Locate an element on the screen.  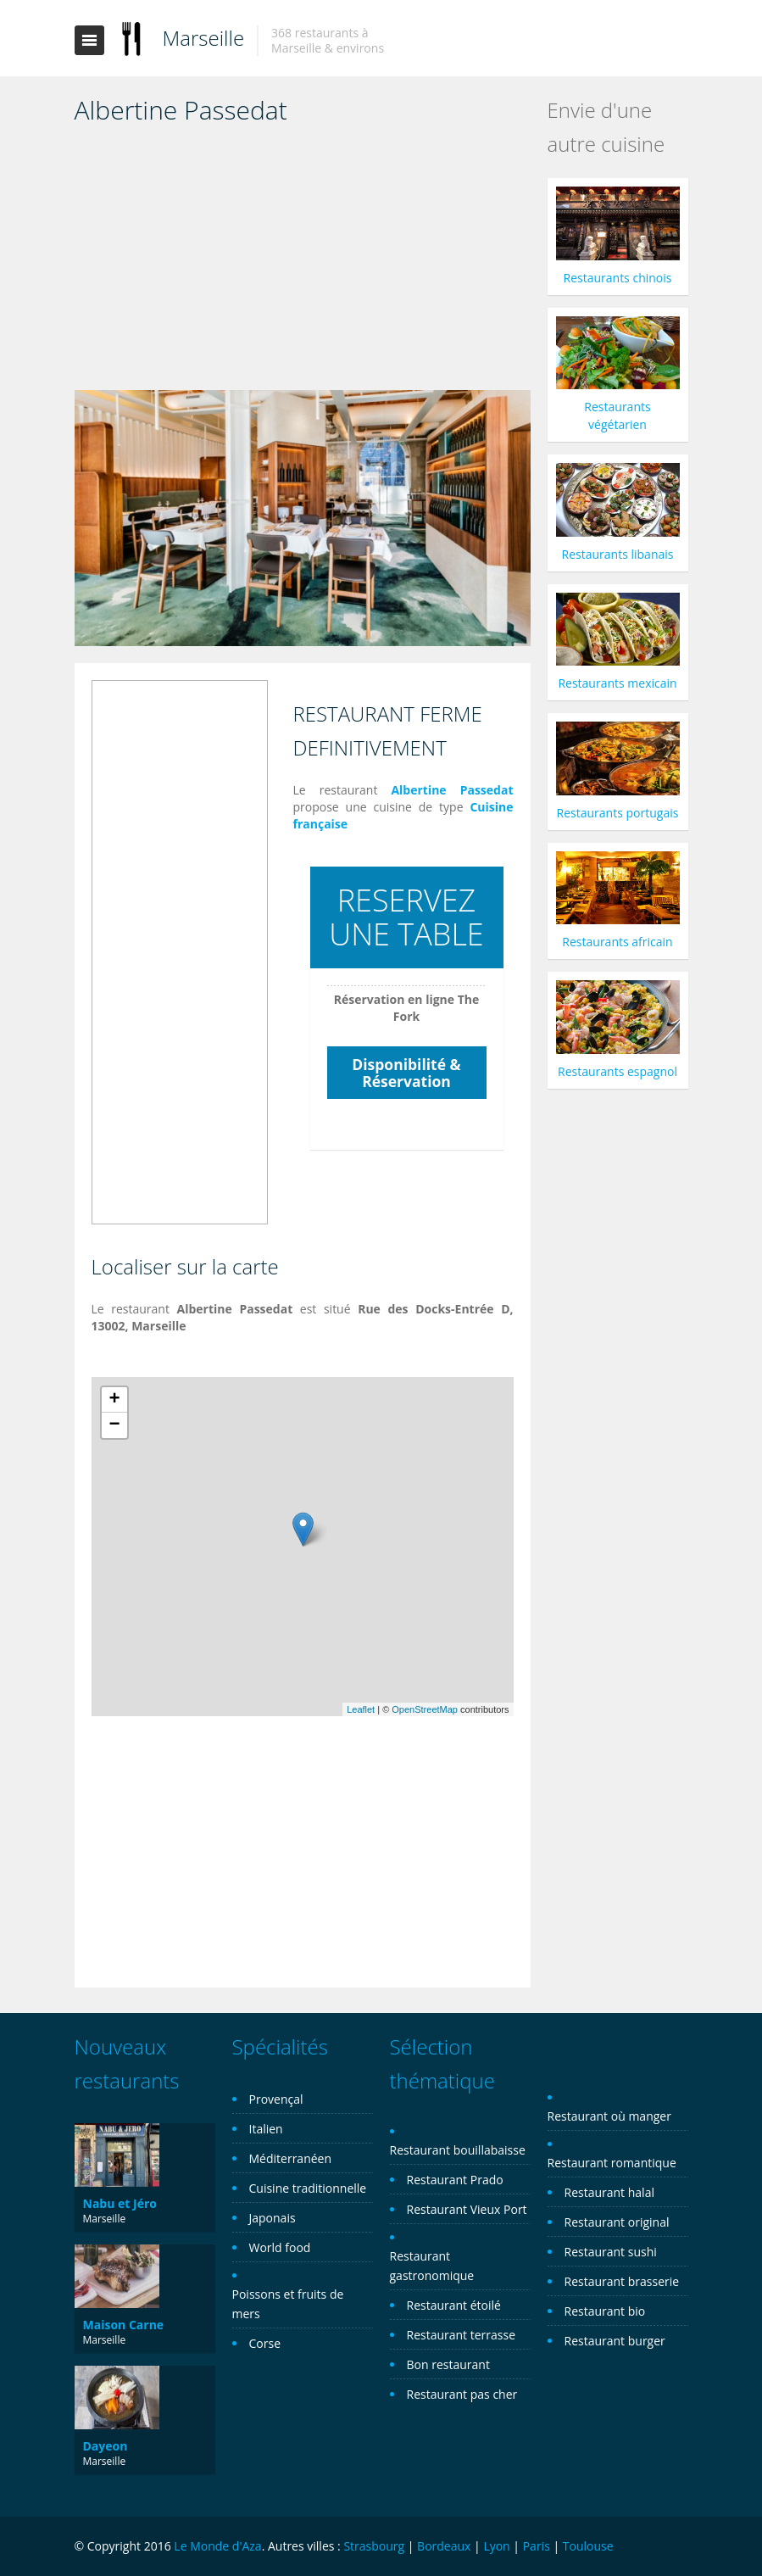
Bon restaurant is located at coordinates (448, 2364).